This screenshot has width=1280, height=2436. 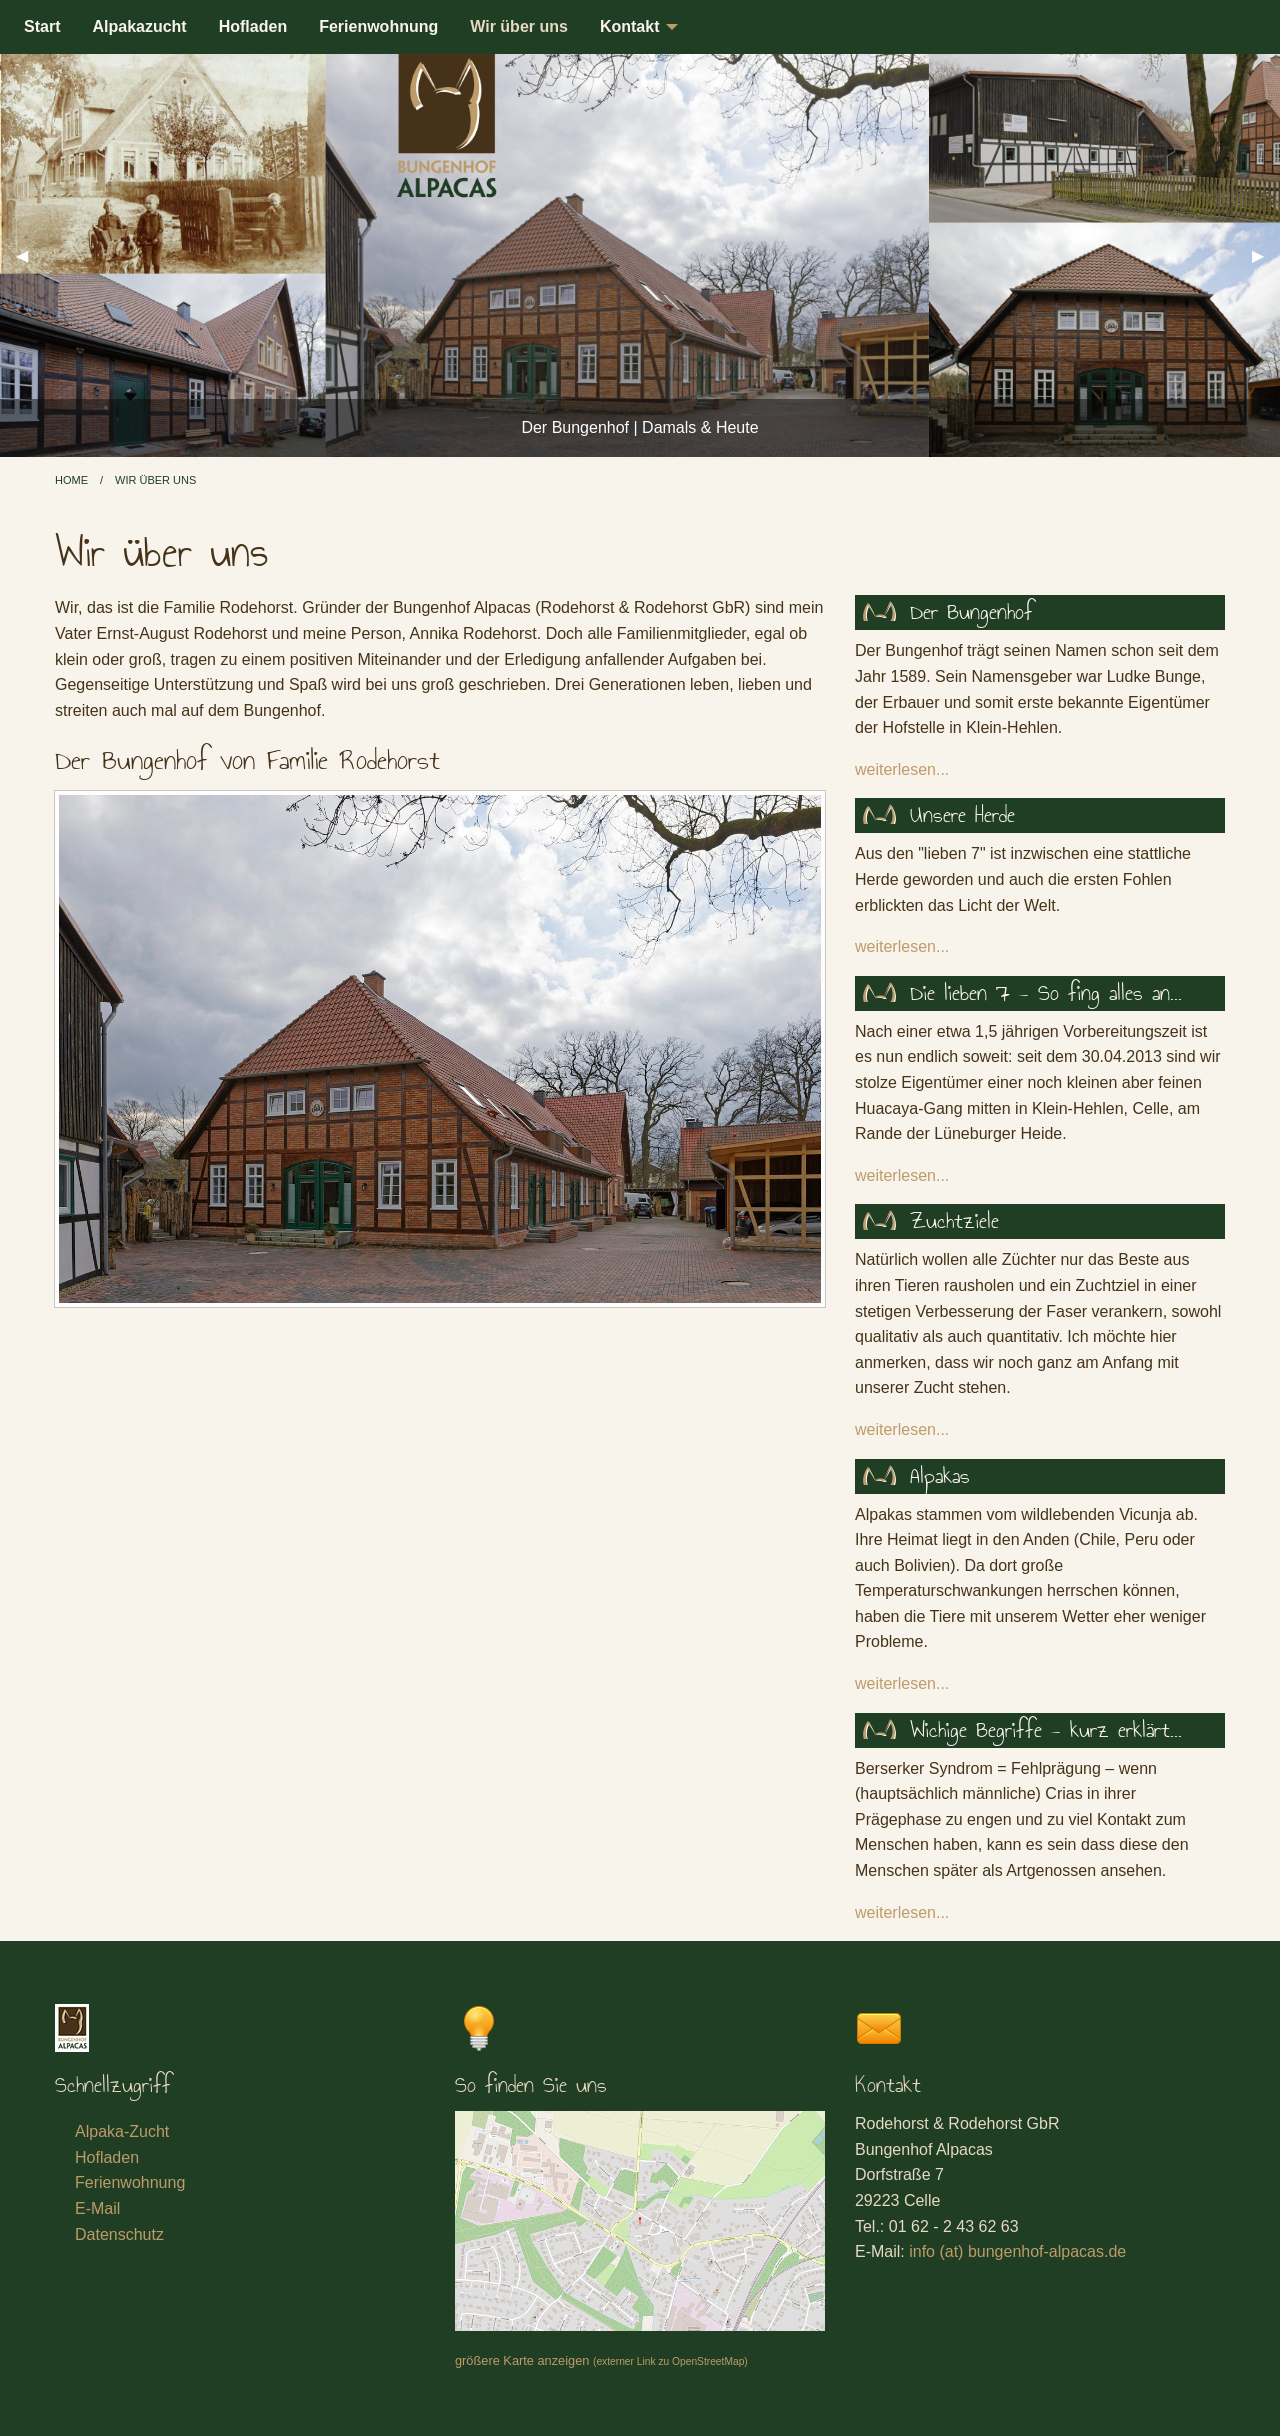 What do you see at coordinates (630, 26) in the screenshot?
I see `Kontakt` at bounding box center [630, 26].